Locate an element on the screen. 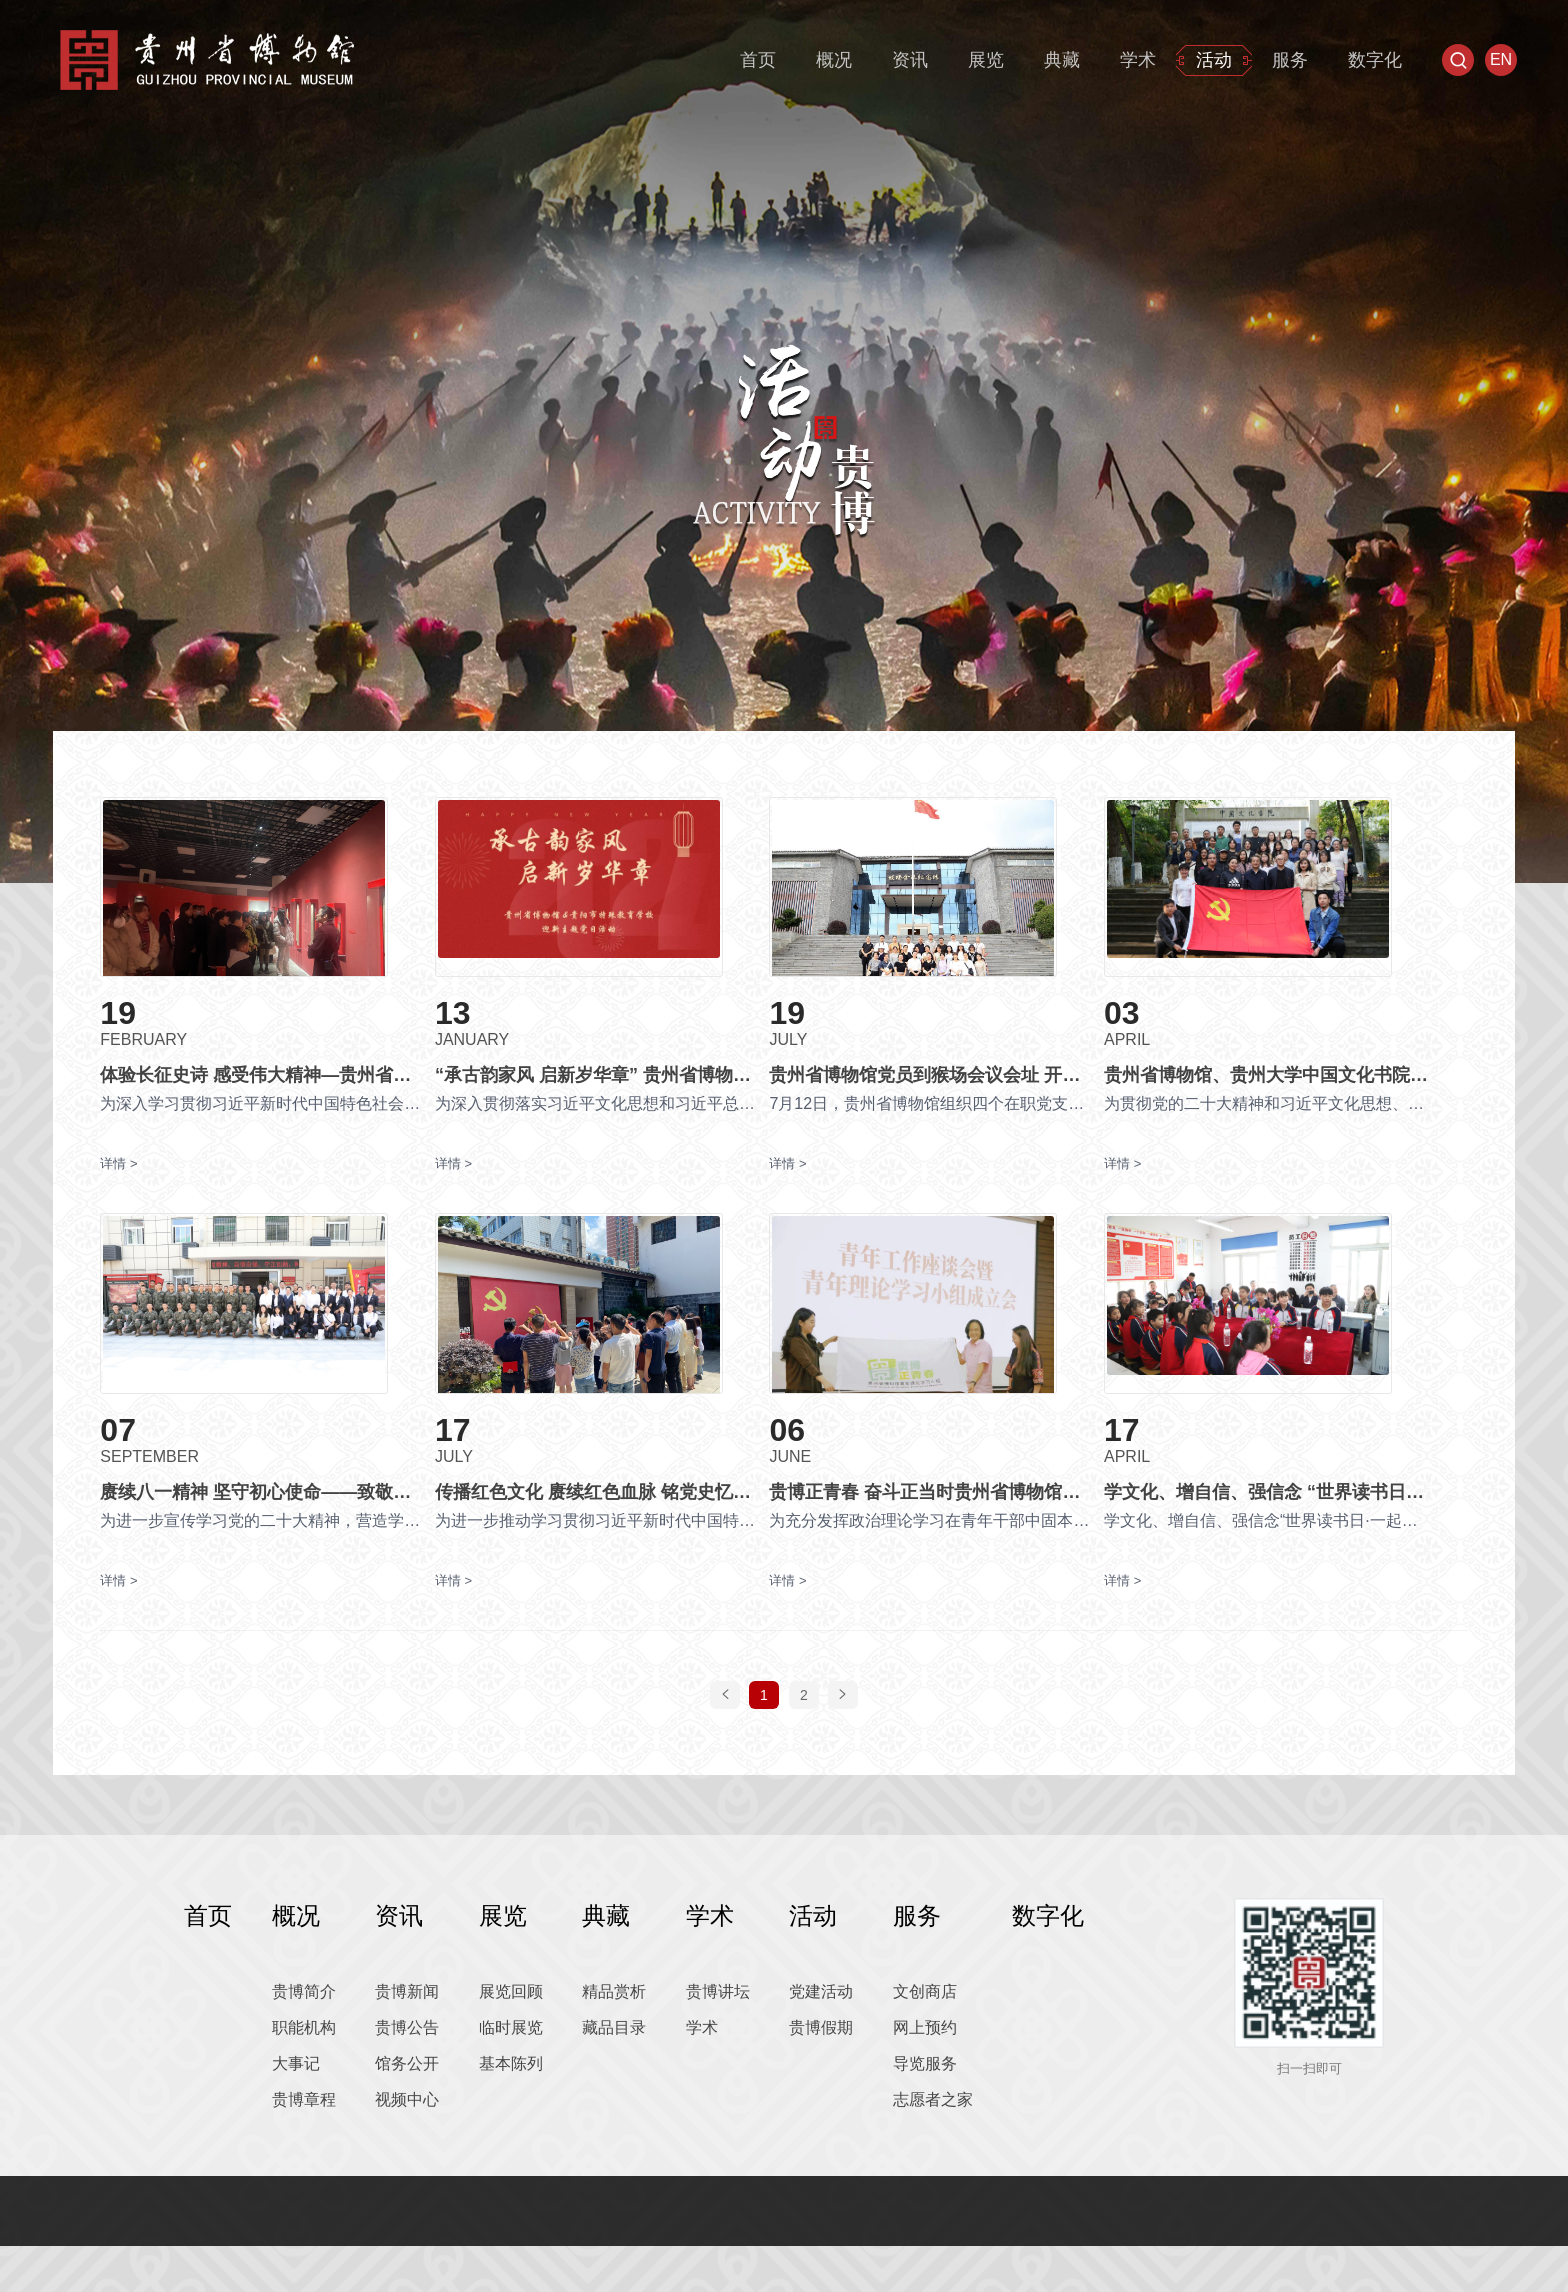 This screenshot has height=2292, width=1568. 馆务公开 is located at coordinates (407, 2109).